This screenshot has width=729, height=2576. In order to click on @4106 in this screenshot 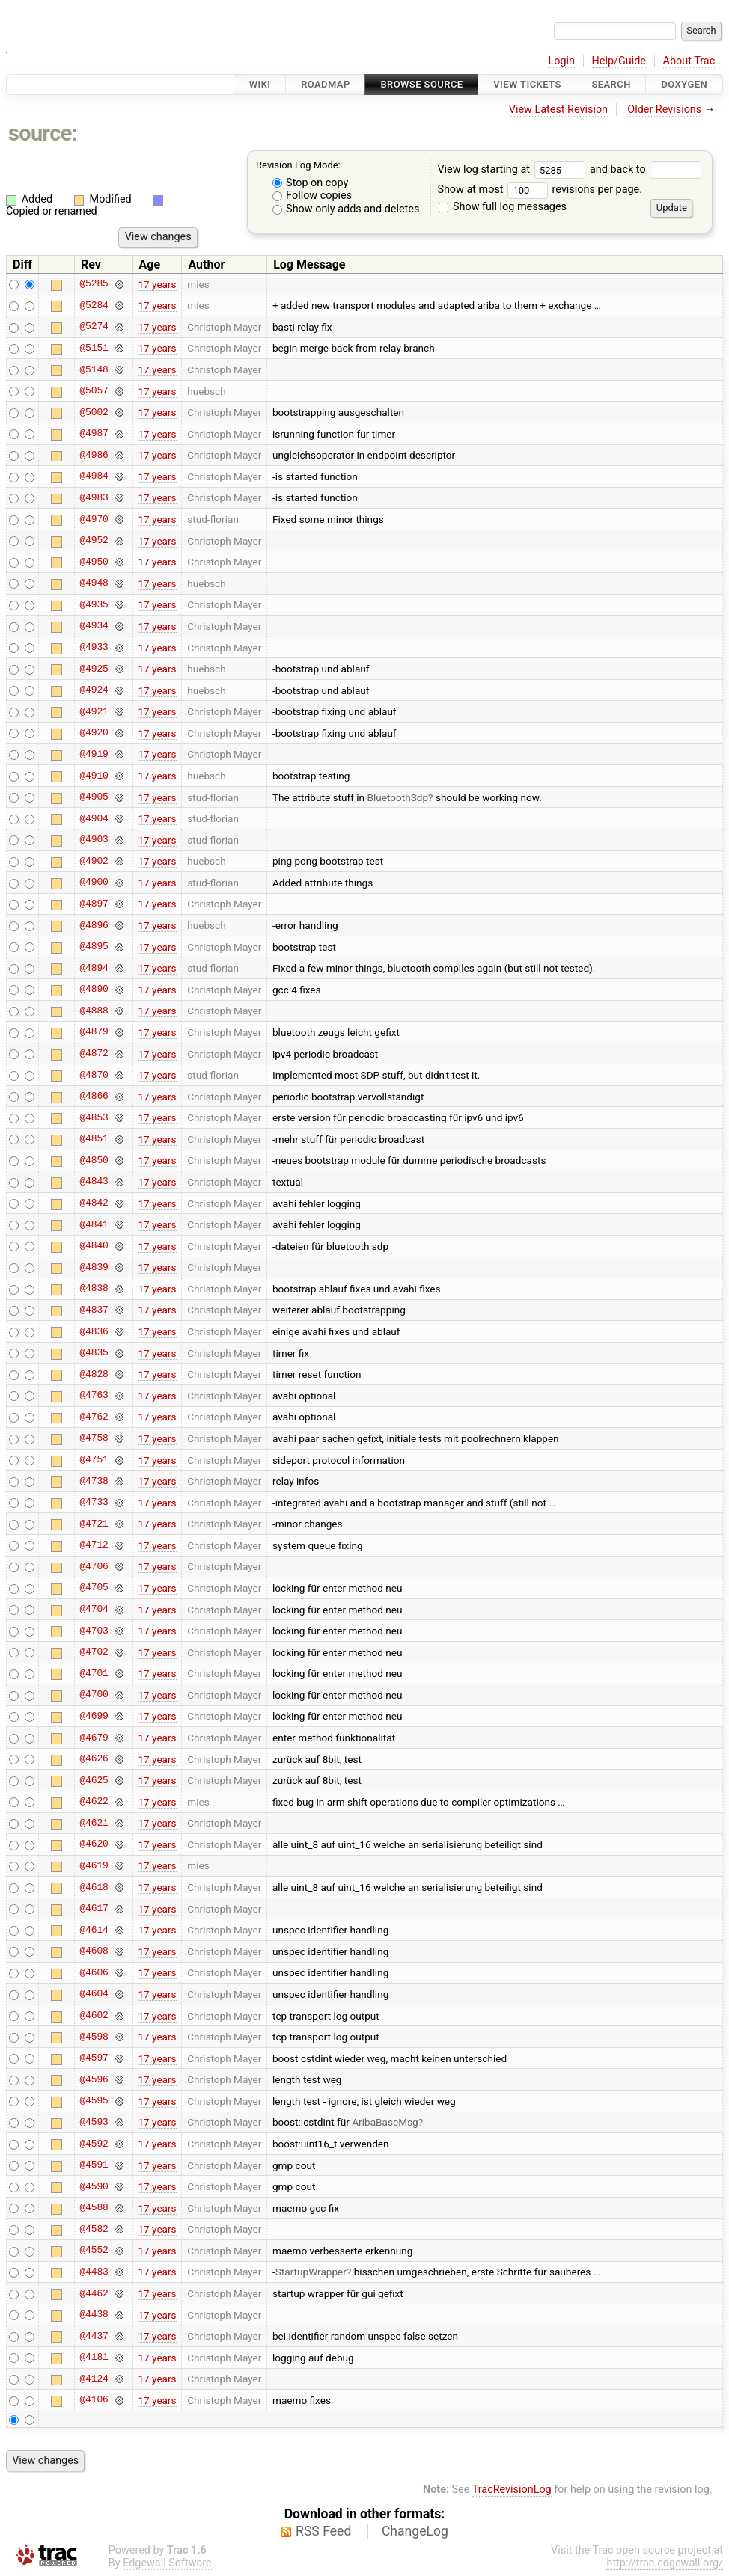, I will do `click(93, 2400)`.